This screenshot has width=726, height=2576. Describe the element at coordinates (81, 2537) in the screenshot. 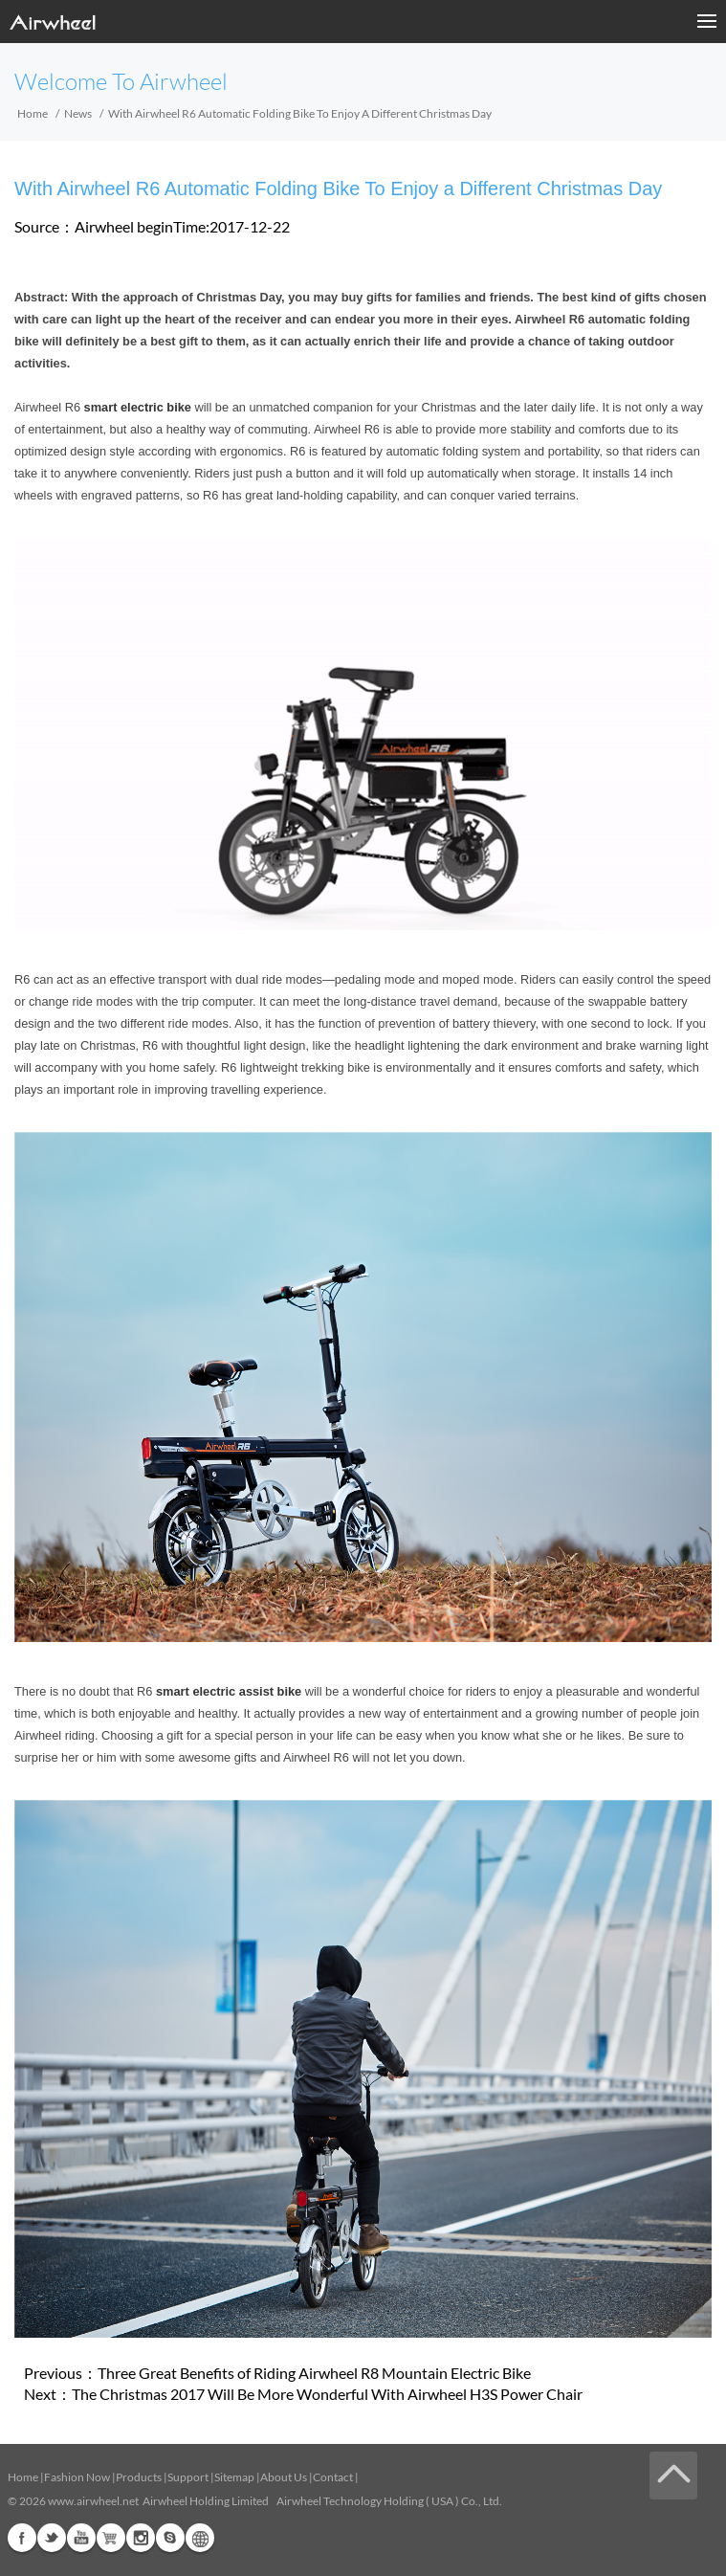

I see `Youtube` at that location.